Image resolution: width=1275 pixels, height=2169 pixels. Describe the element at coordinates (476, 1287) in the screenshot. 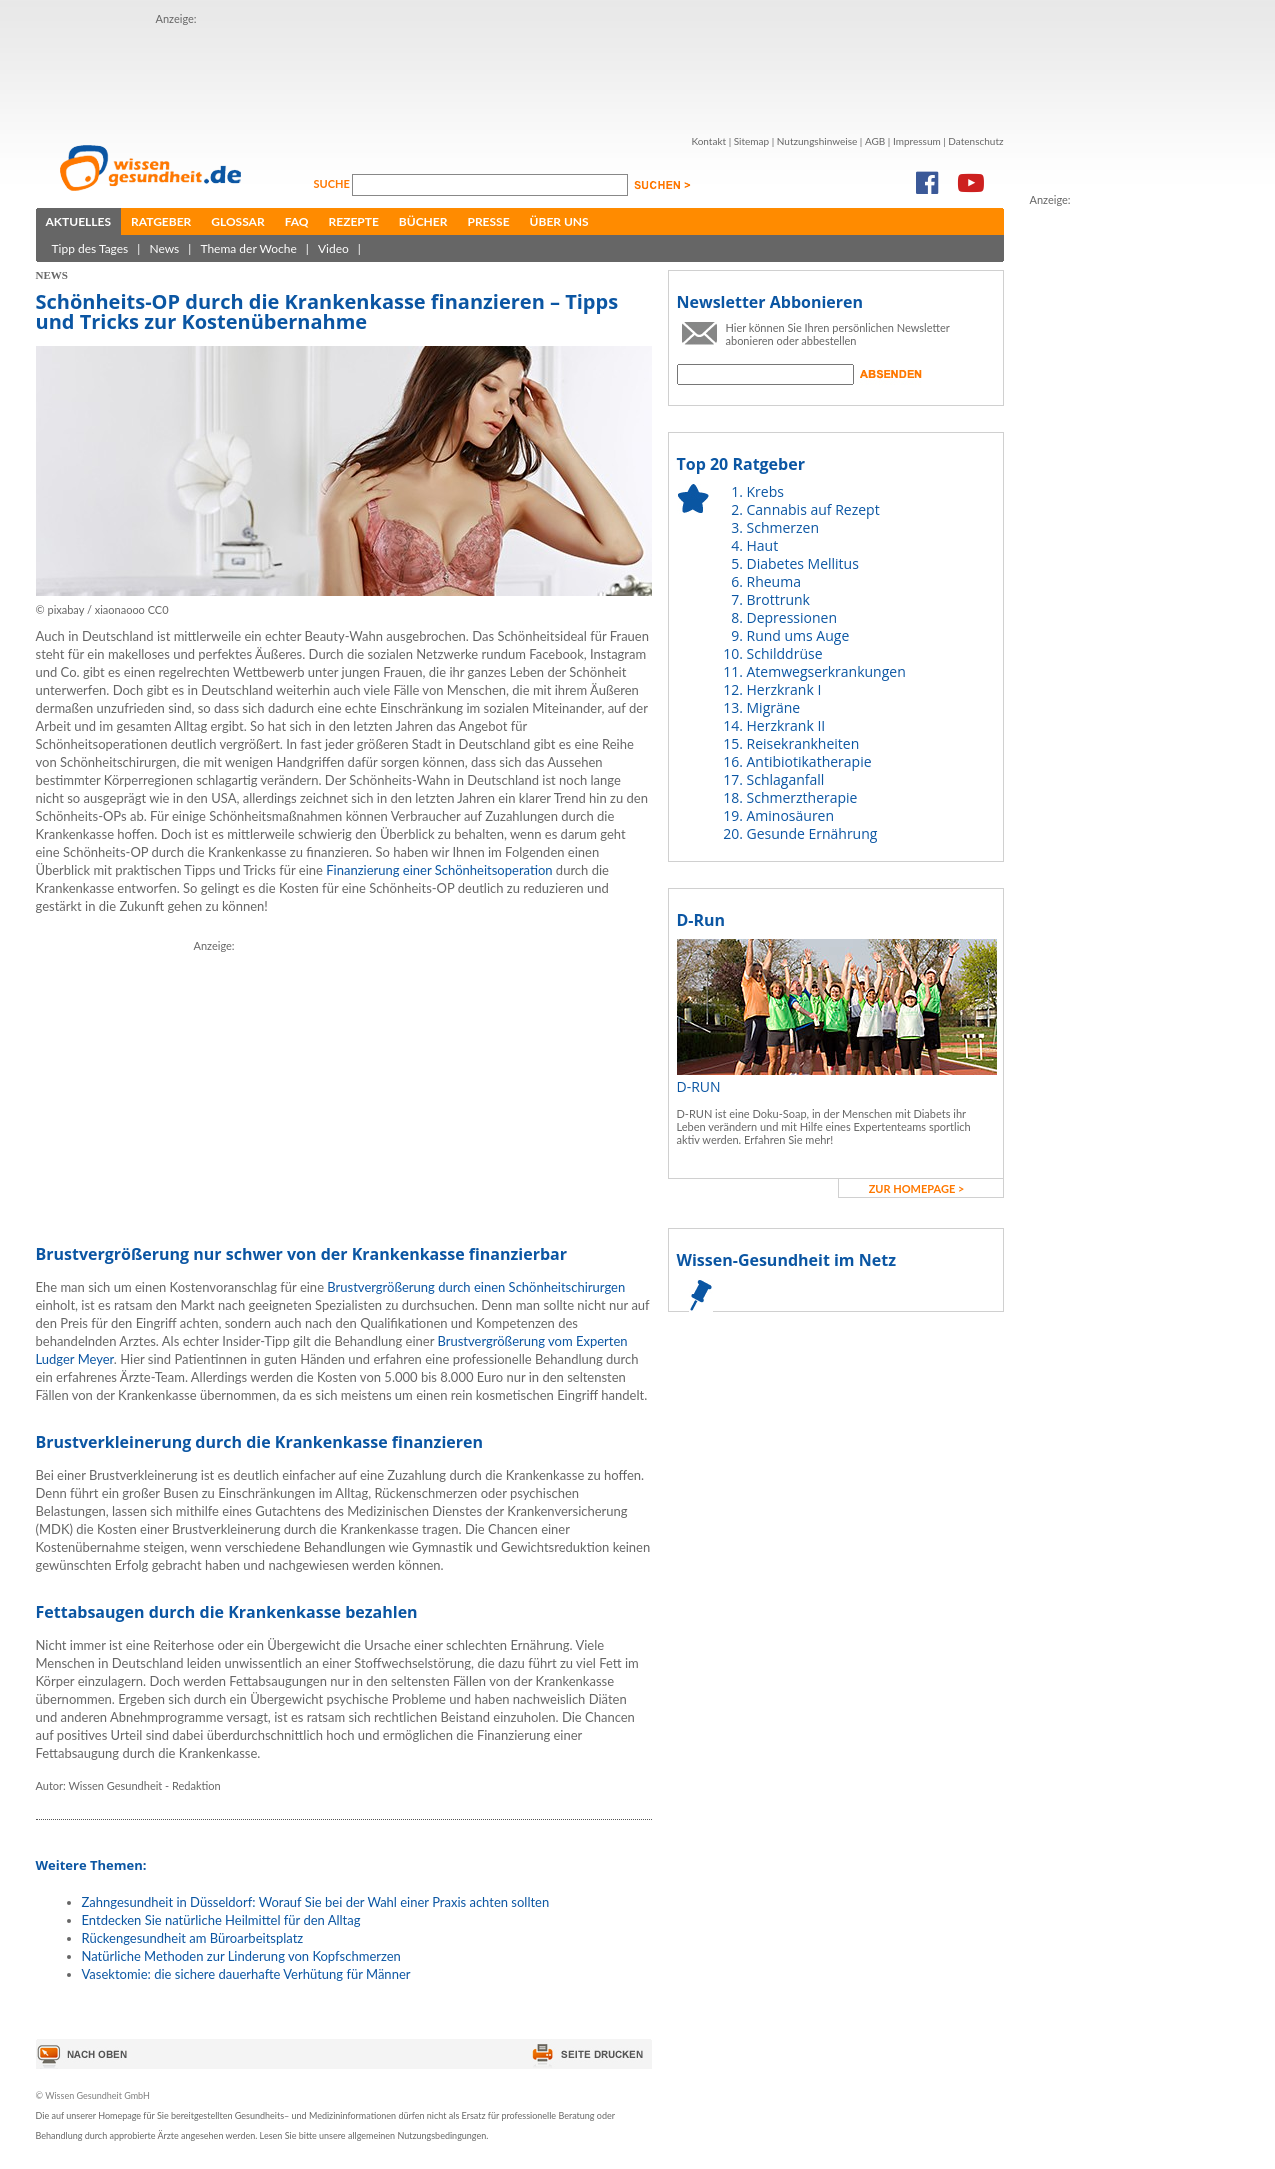

I see `Brustvergrößerung durch einen Schönheitschirurgen` at that location.